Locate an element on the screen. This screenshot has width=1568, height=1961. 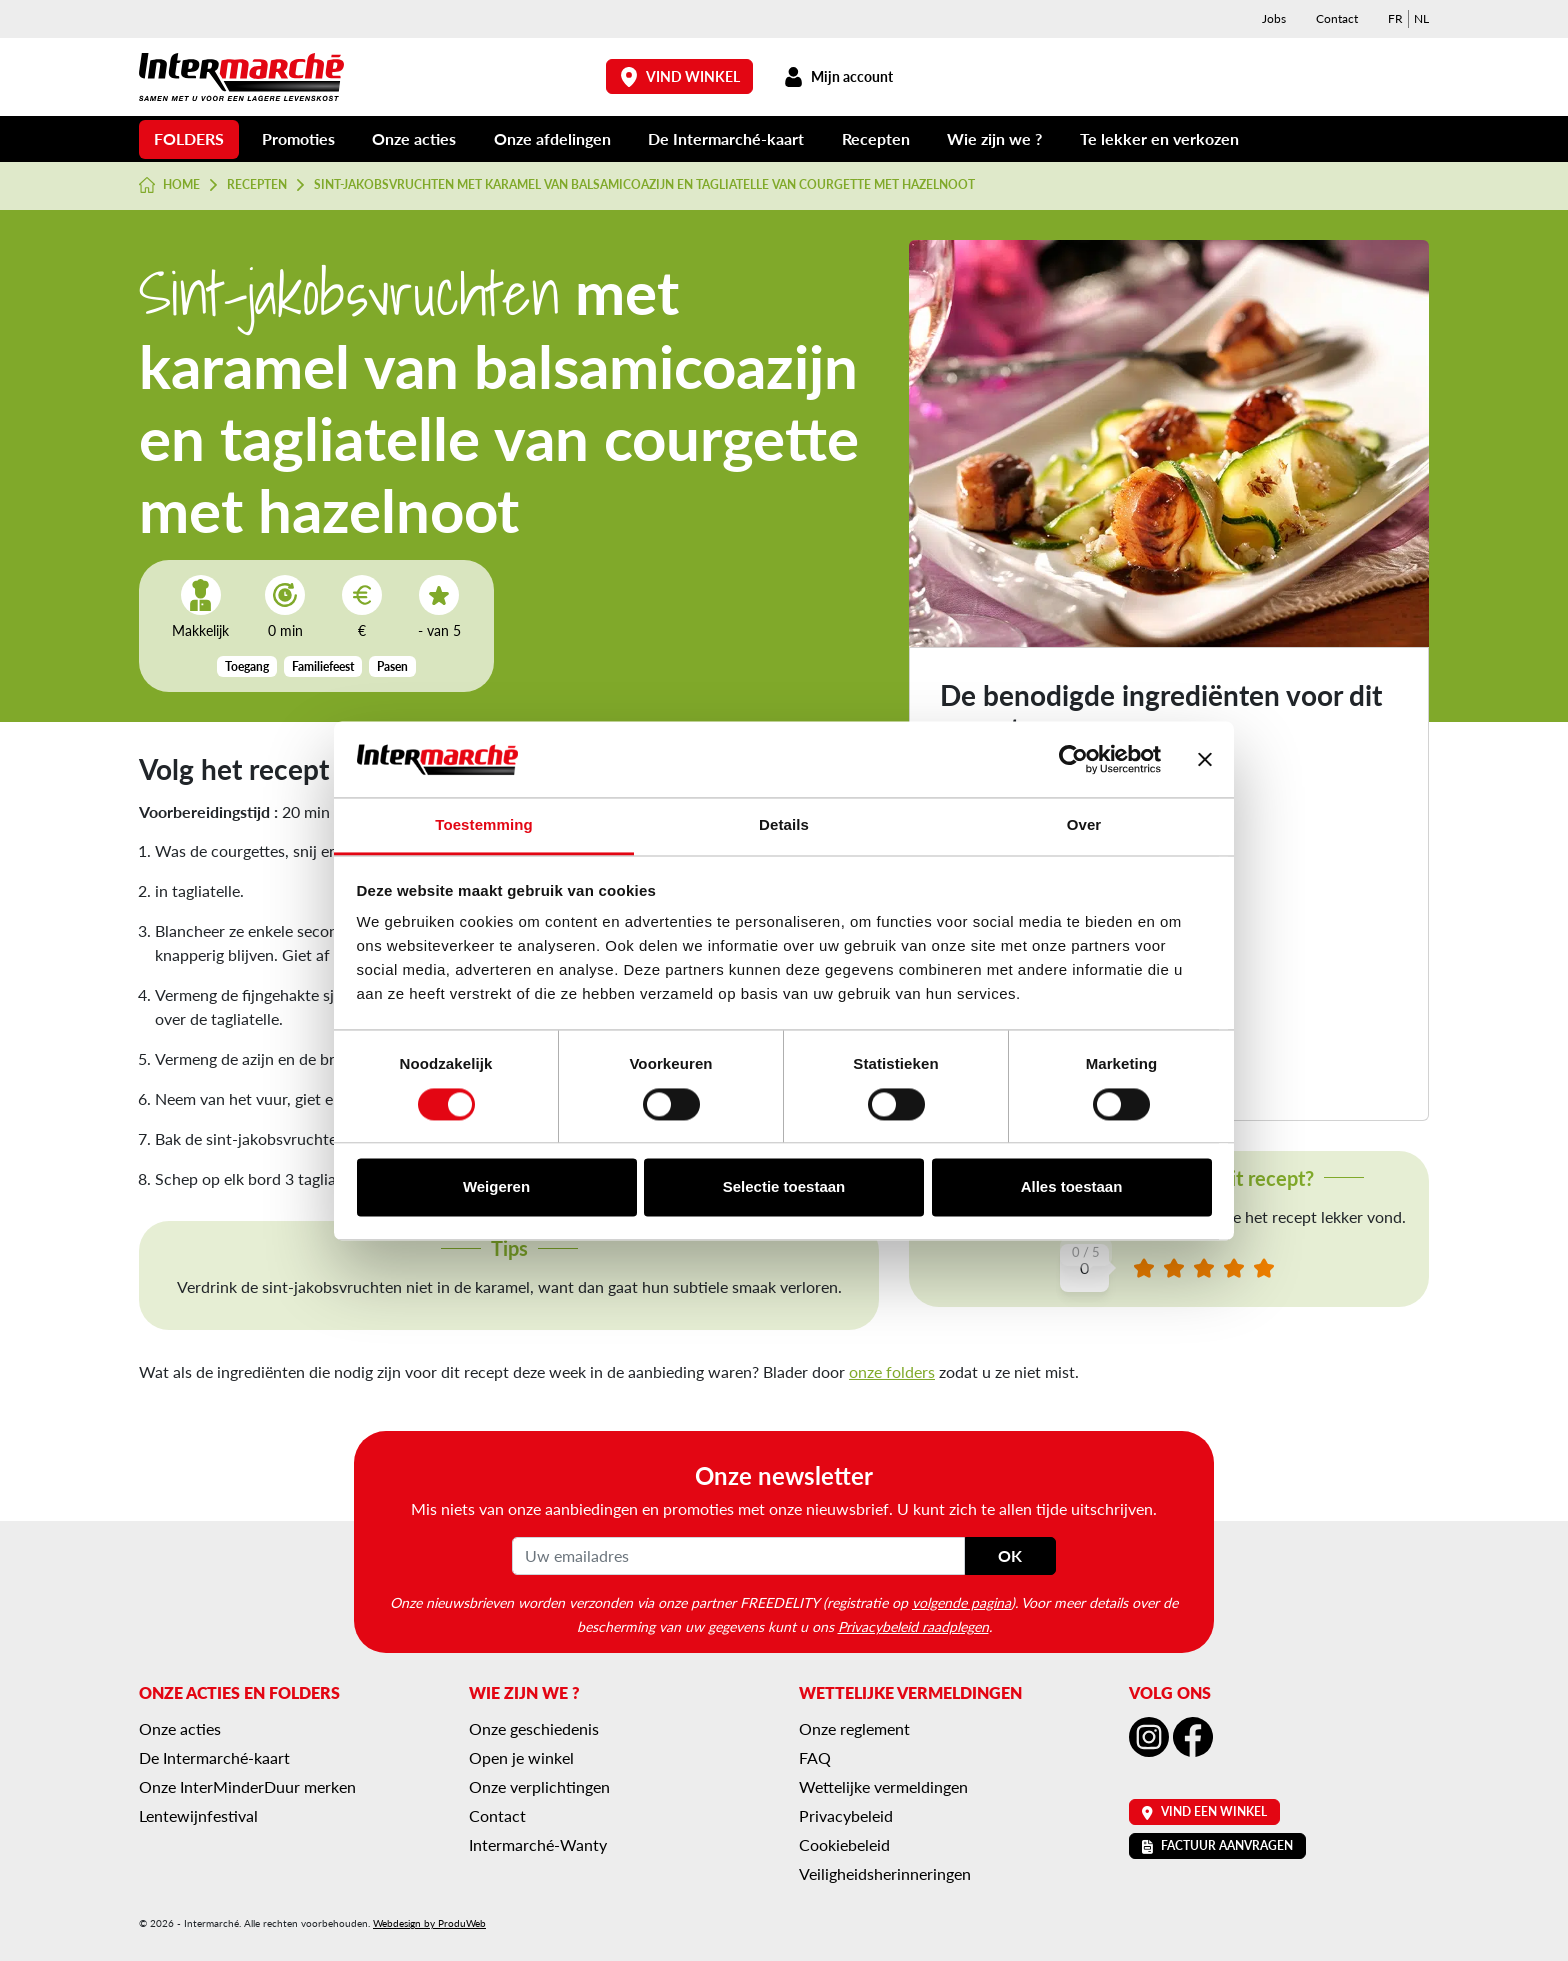
Over [tab] is located at coordinates (1084, 825).